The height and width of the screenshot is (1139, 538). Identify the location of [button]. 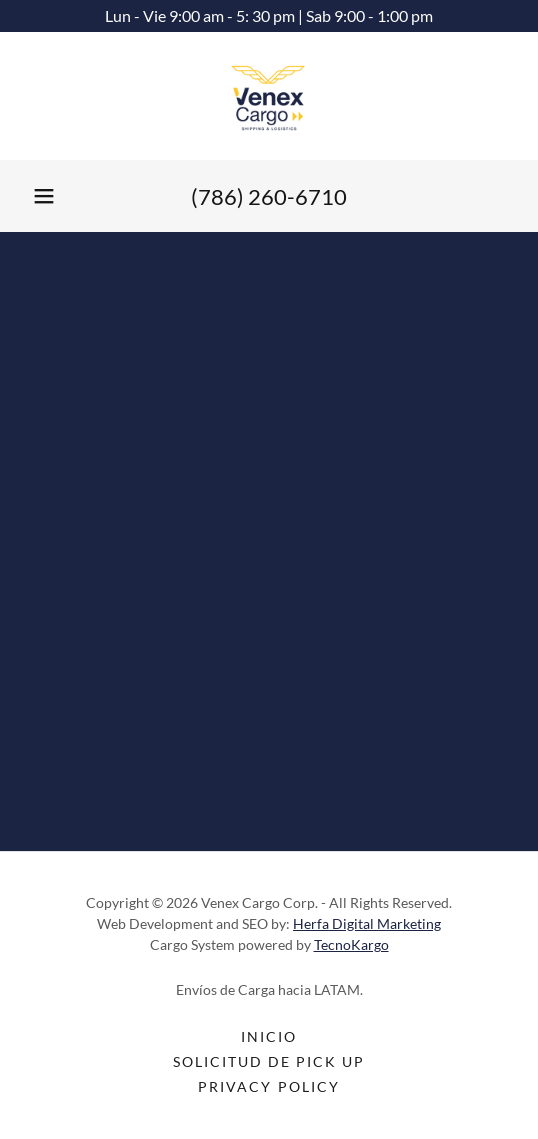
(44, 196).